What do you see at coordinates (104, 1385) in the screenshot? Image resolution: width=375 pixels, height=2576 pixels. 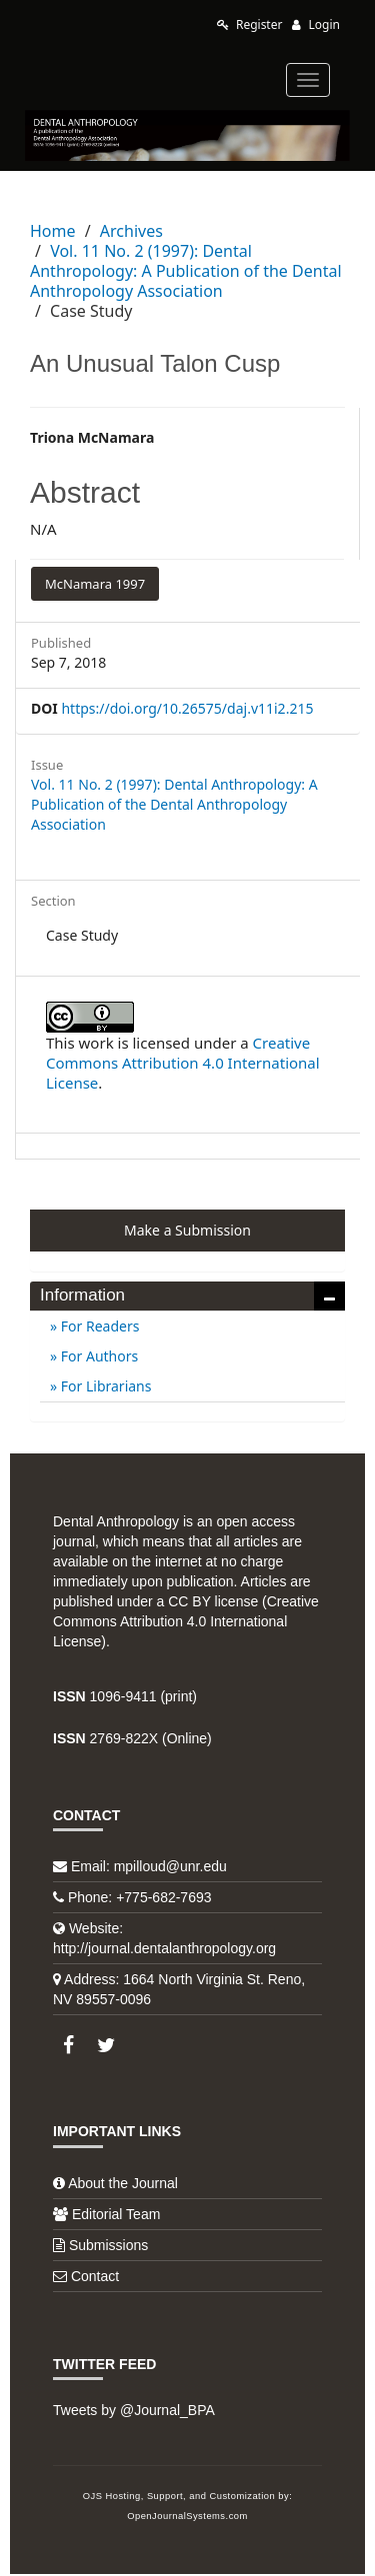 I see `For Librarians` at bounding box center [104, 1385].